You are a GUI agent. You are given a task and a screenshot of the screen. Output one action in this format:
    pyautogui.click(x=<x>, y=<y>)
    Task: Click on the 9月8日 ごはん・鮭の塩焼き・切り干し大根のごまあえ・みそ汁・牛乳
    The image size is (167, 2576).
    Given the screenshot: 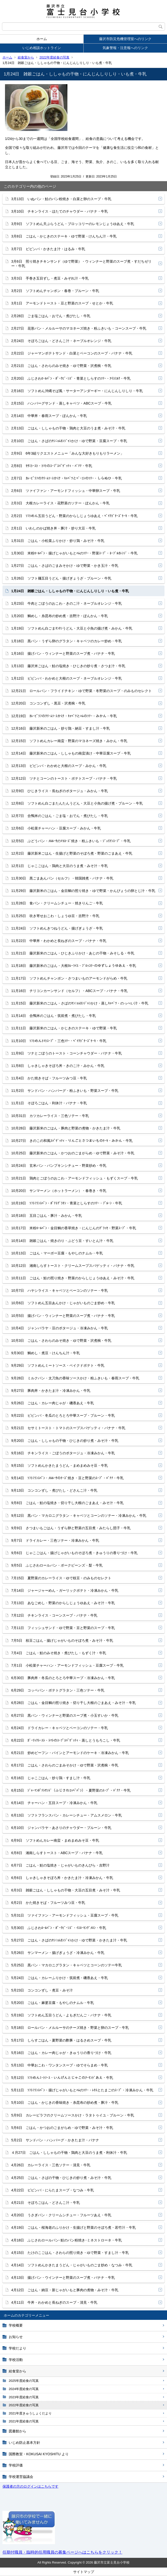 What is the action you would take?
    pyautogui.click(x=67, y=1503)
    